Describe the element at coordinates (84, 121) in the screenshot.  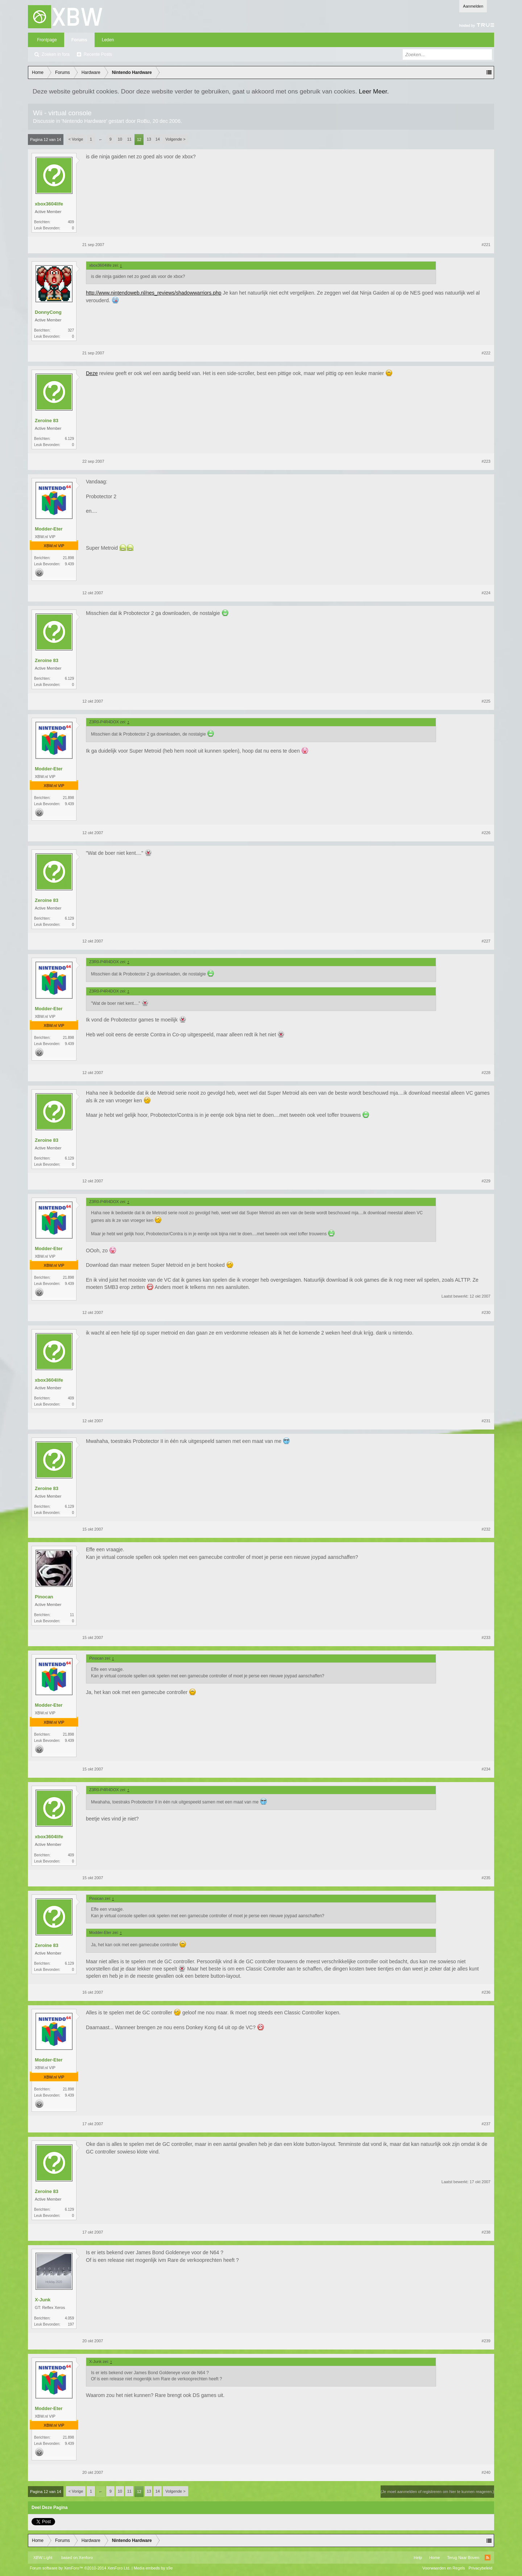
I see `Nintendo Hardware` at that location.